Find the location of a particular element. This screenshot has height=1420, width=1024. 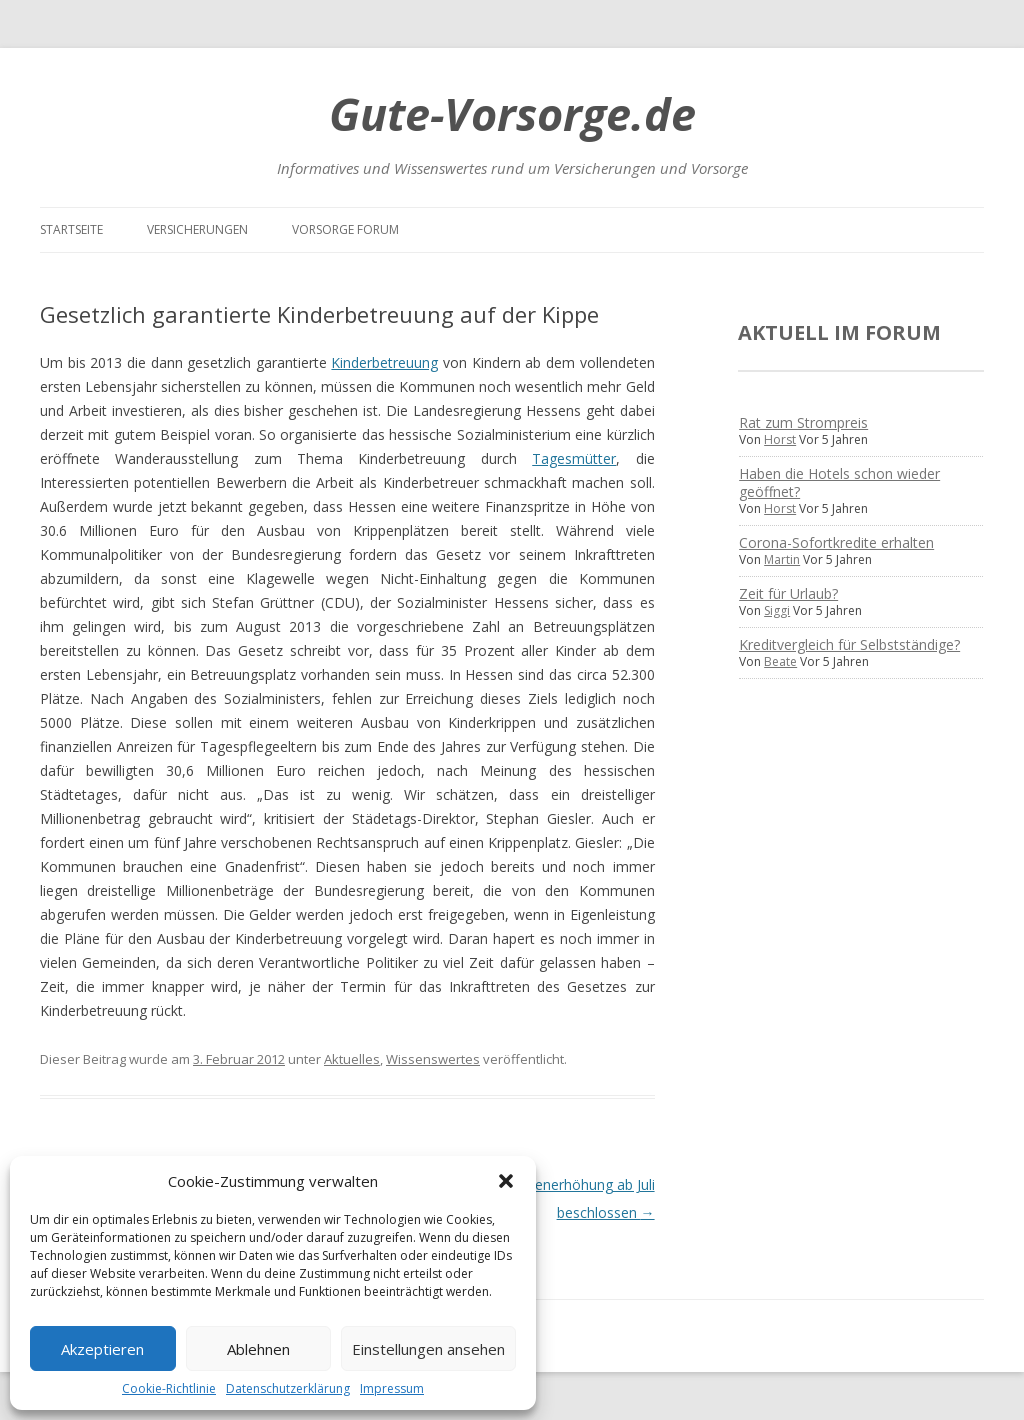

Rat zum Strompreis is located at coordinates (803, 422).